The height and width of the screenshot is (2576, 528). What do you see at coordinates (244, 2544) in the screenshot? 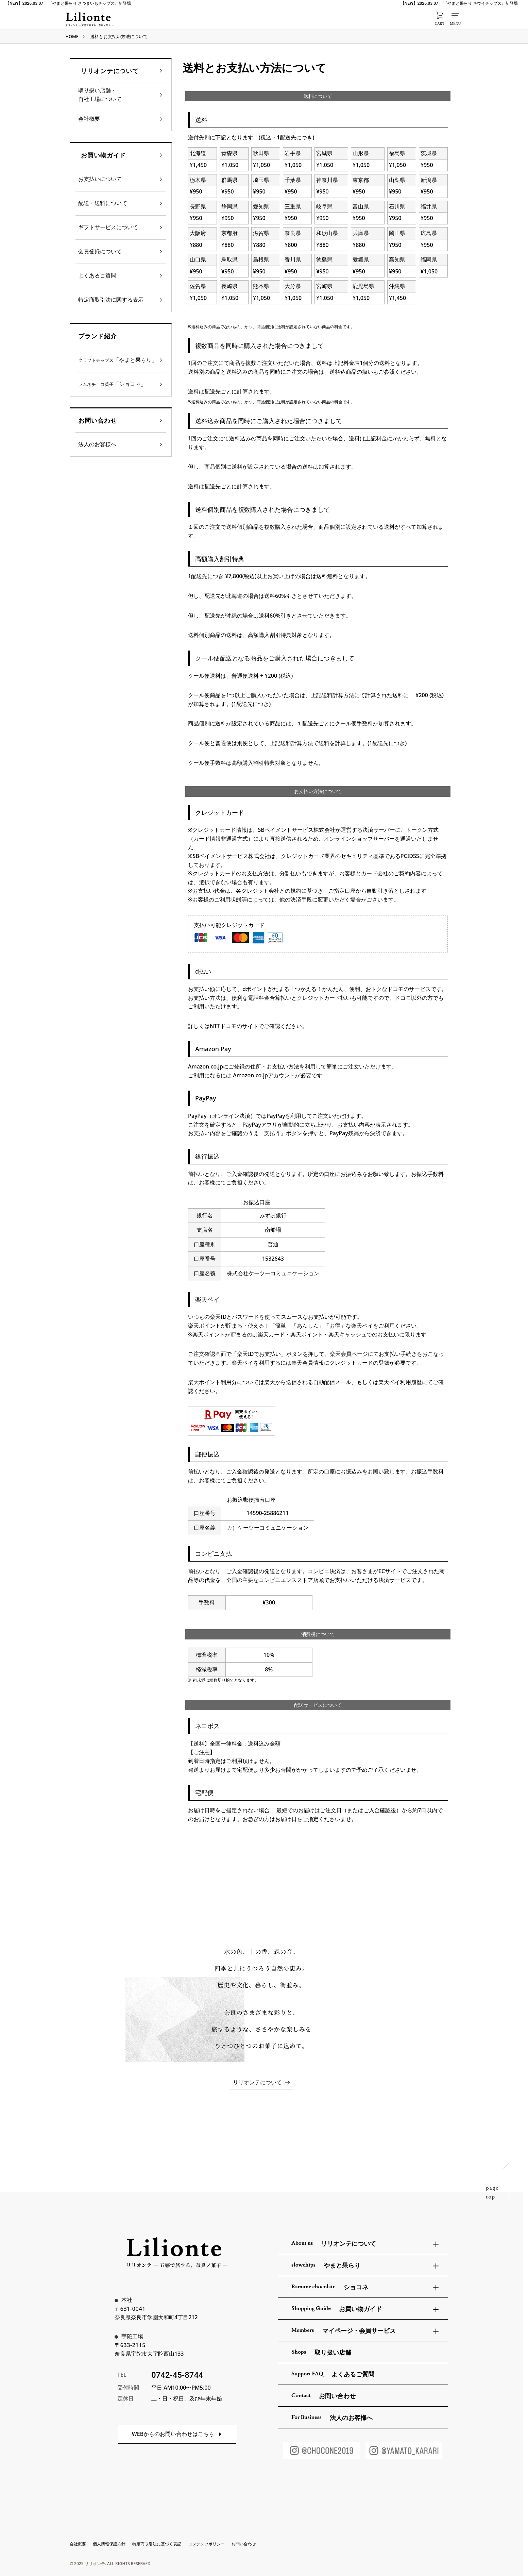
I see `お問い合わせ` at bounding box center [244, 2544].